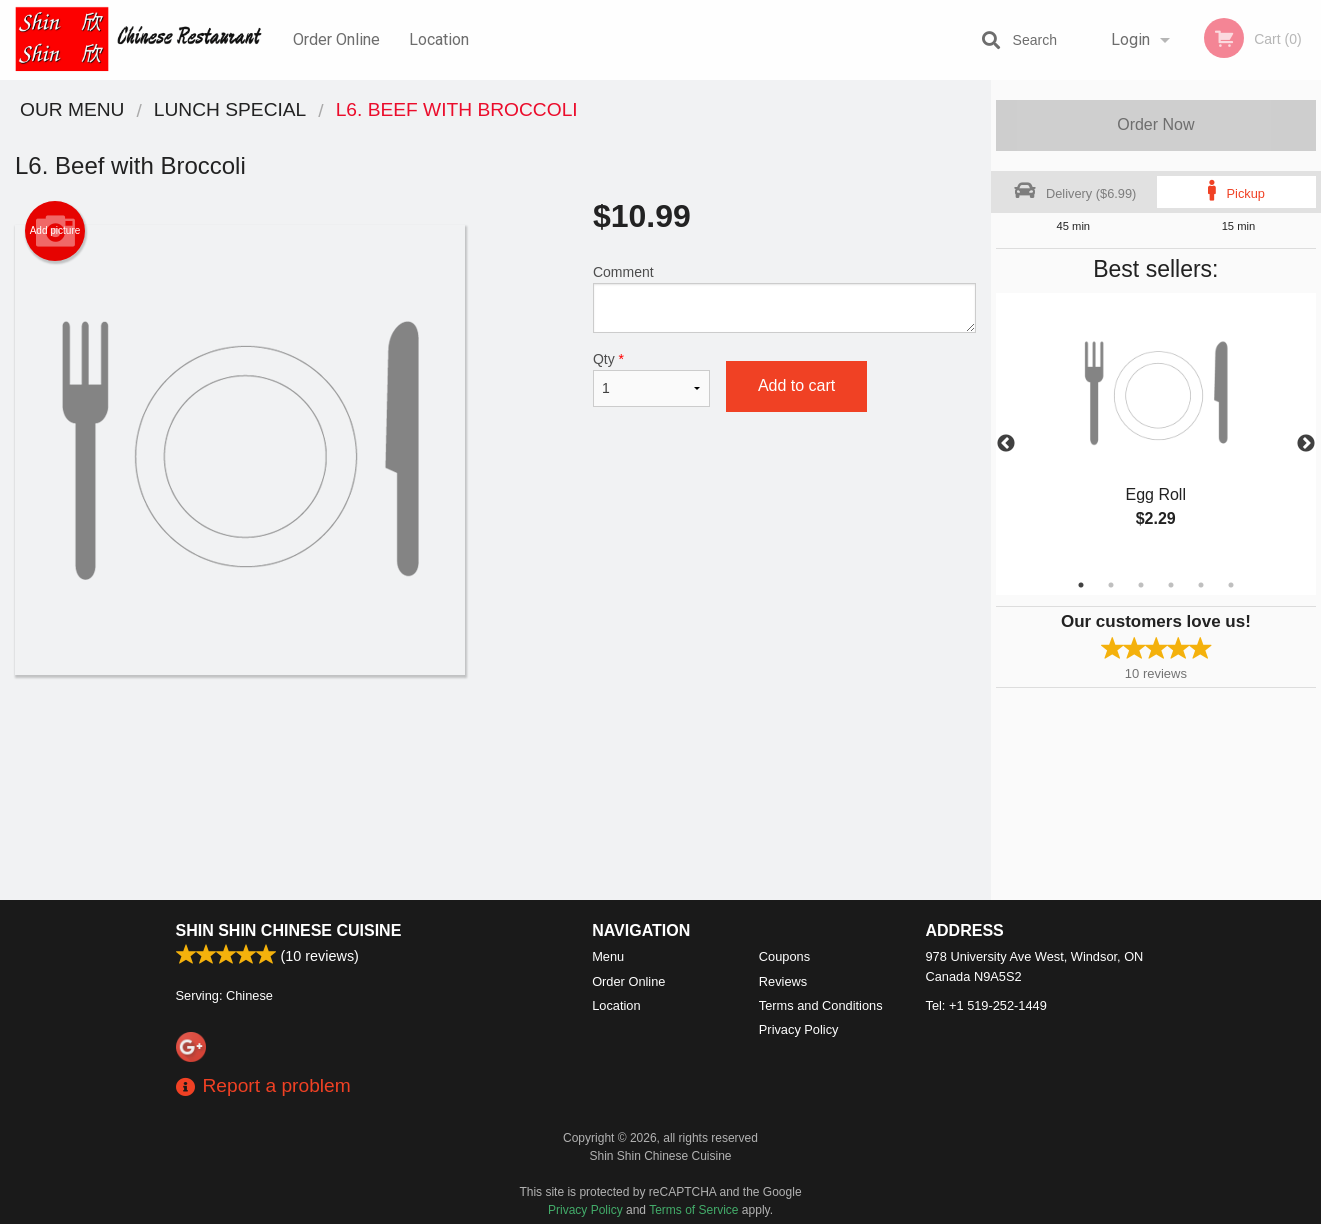  I want to click on Order Online, so click(336, 39).